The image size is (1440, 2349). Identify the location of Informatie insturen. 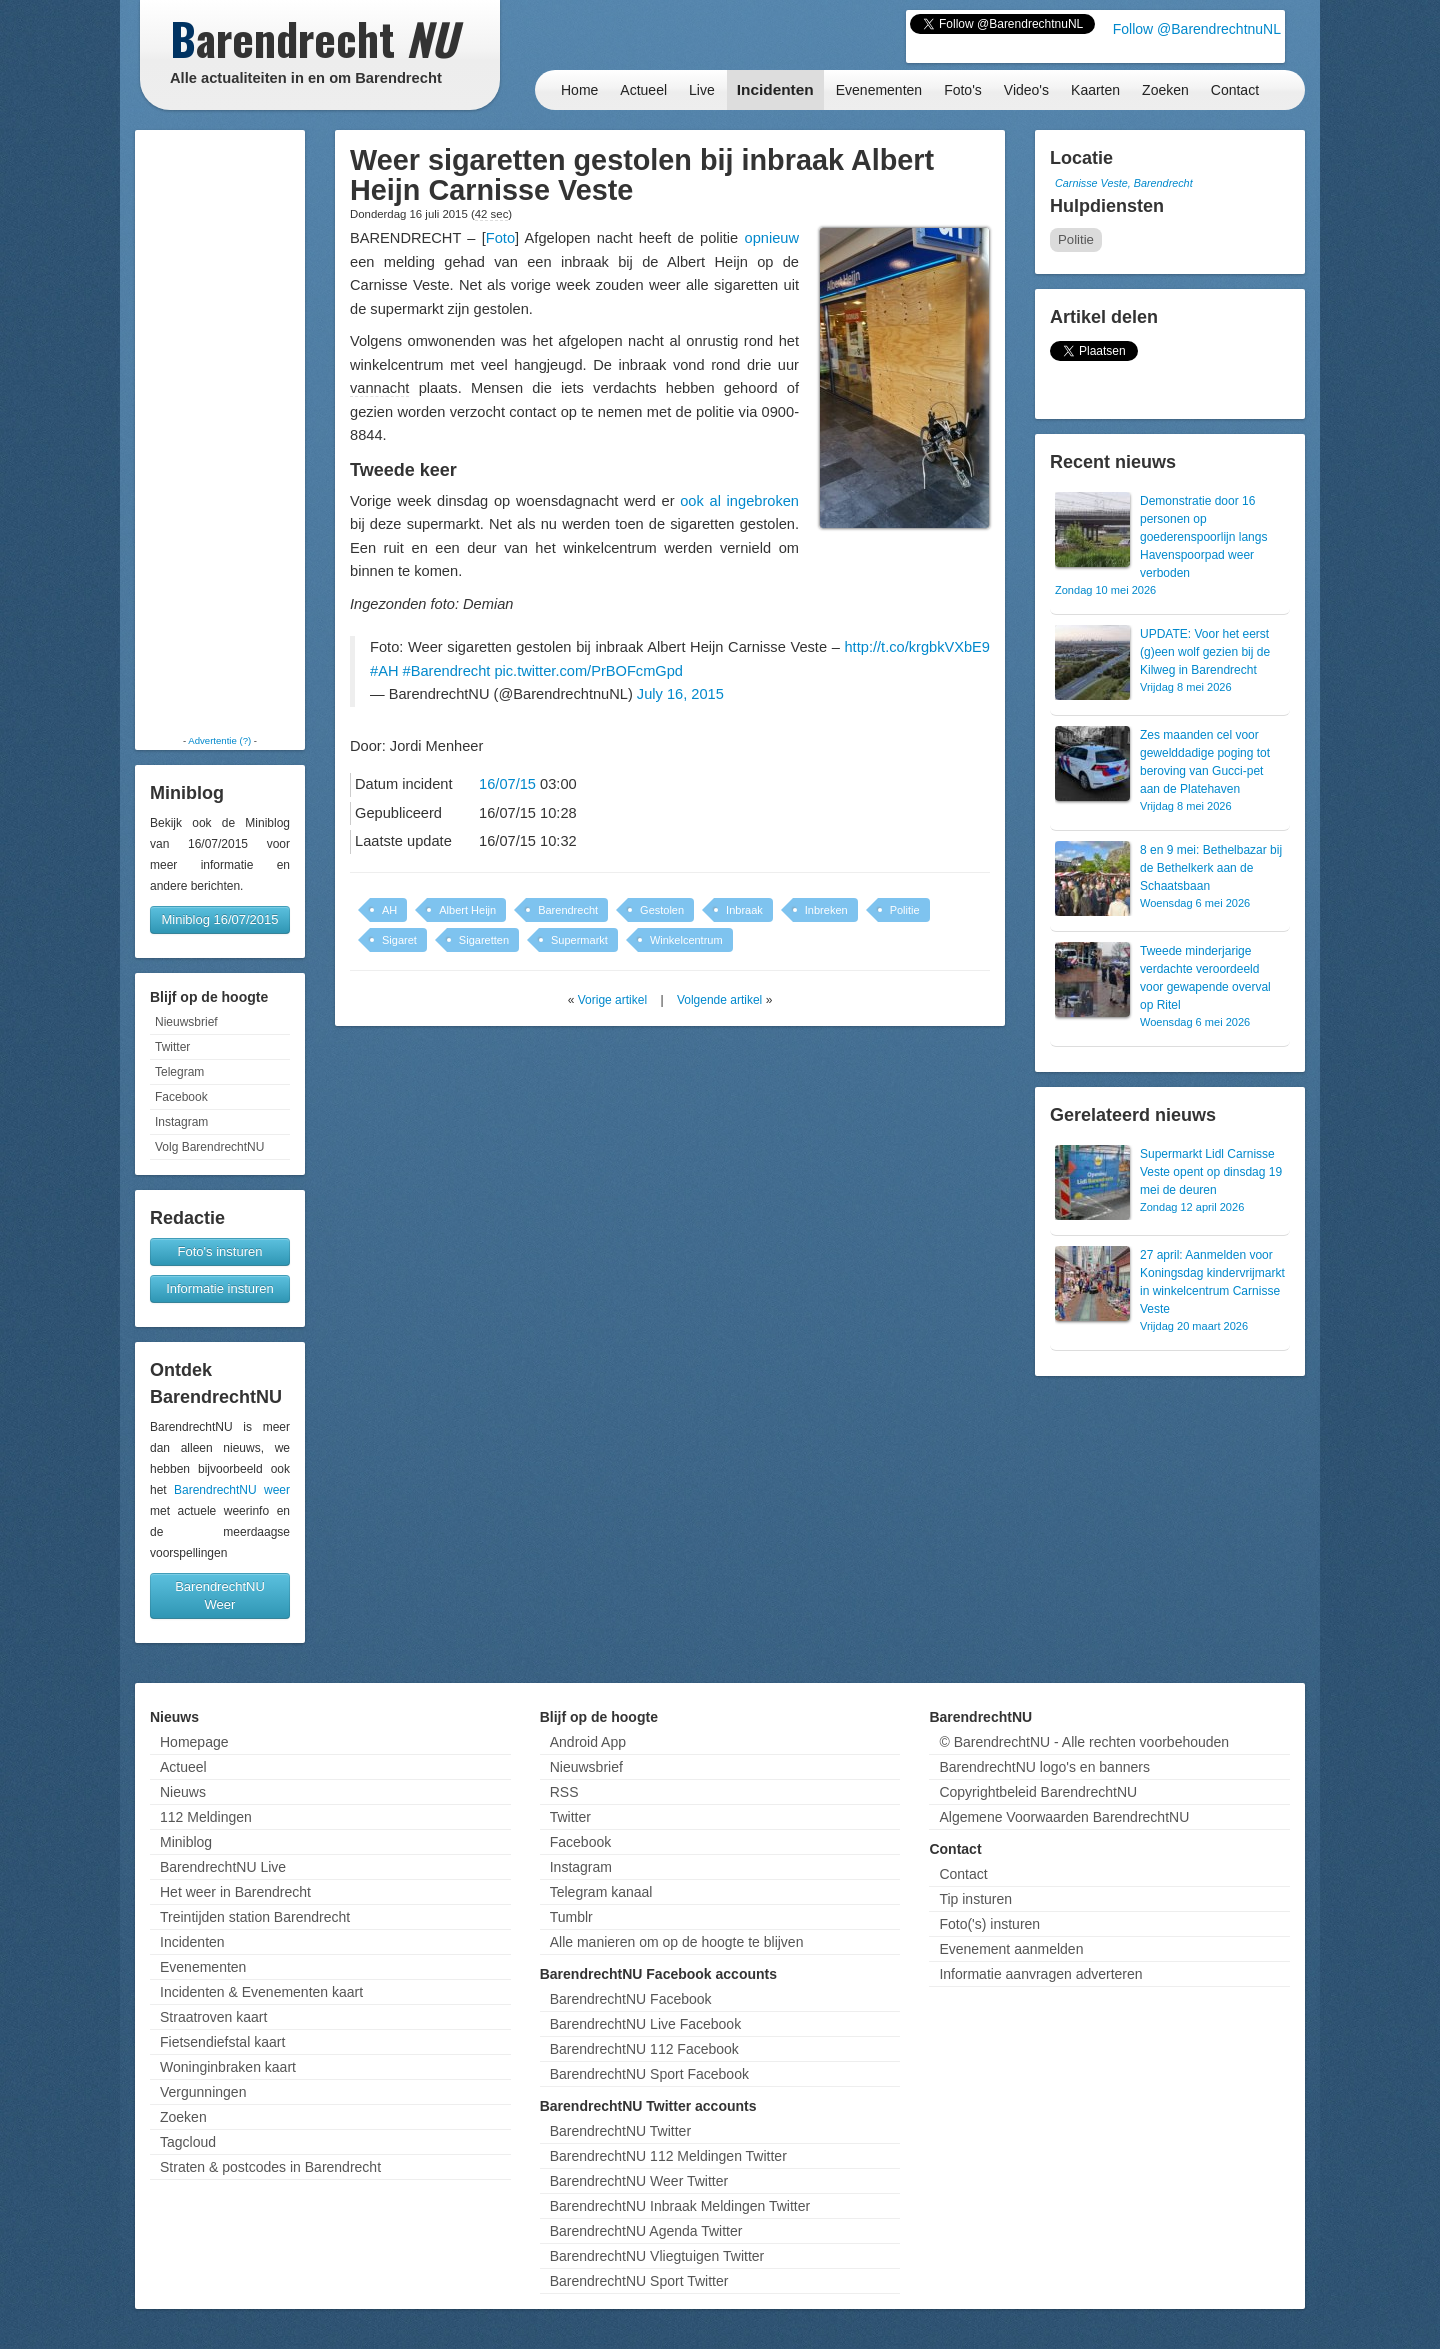
(220, 1288).